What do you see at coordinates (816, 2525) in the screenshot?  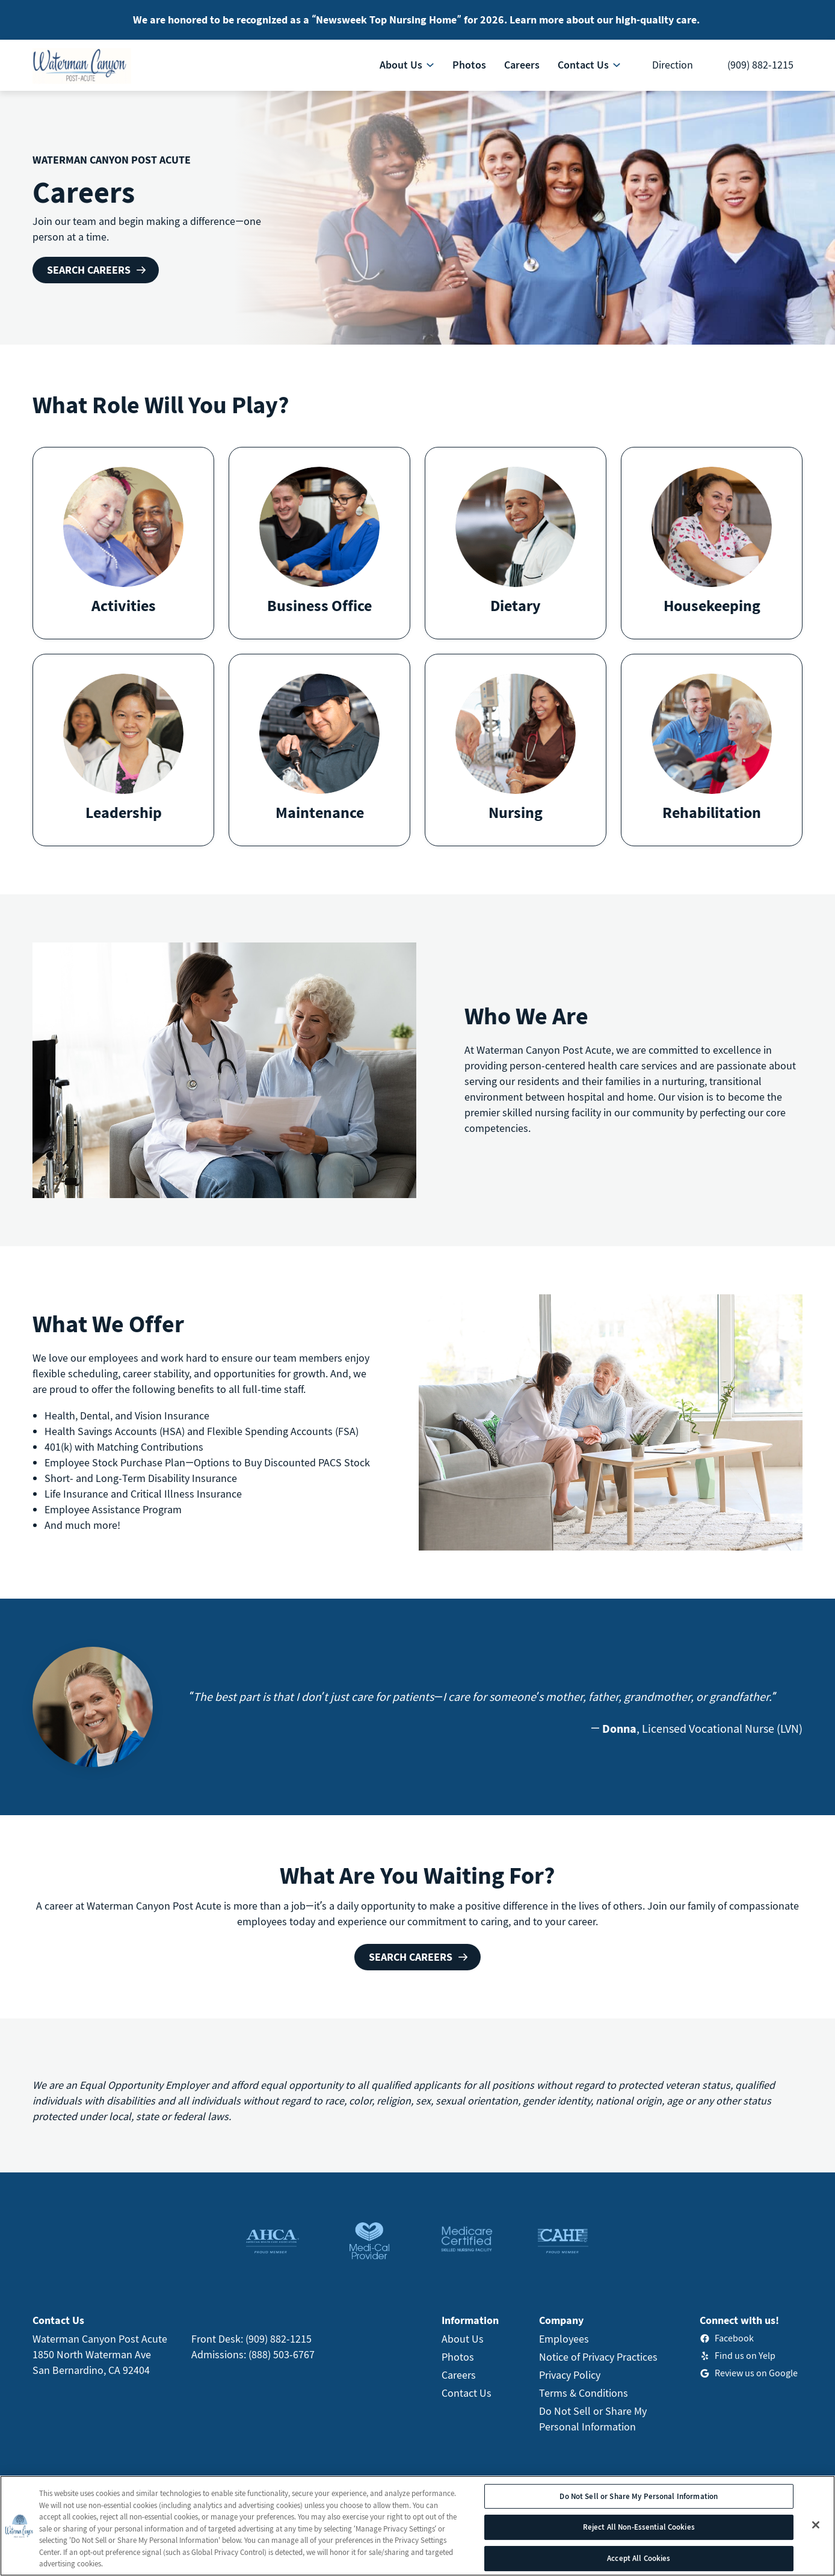 I see `[Close]` at bounding box center [816, 2525].